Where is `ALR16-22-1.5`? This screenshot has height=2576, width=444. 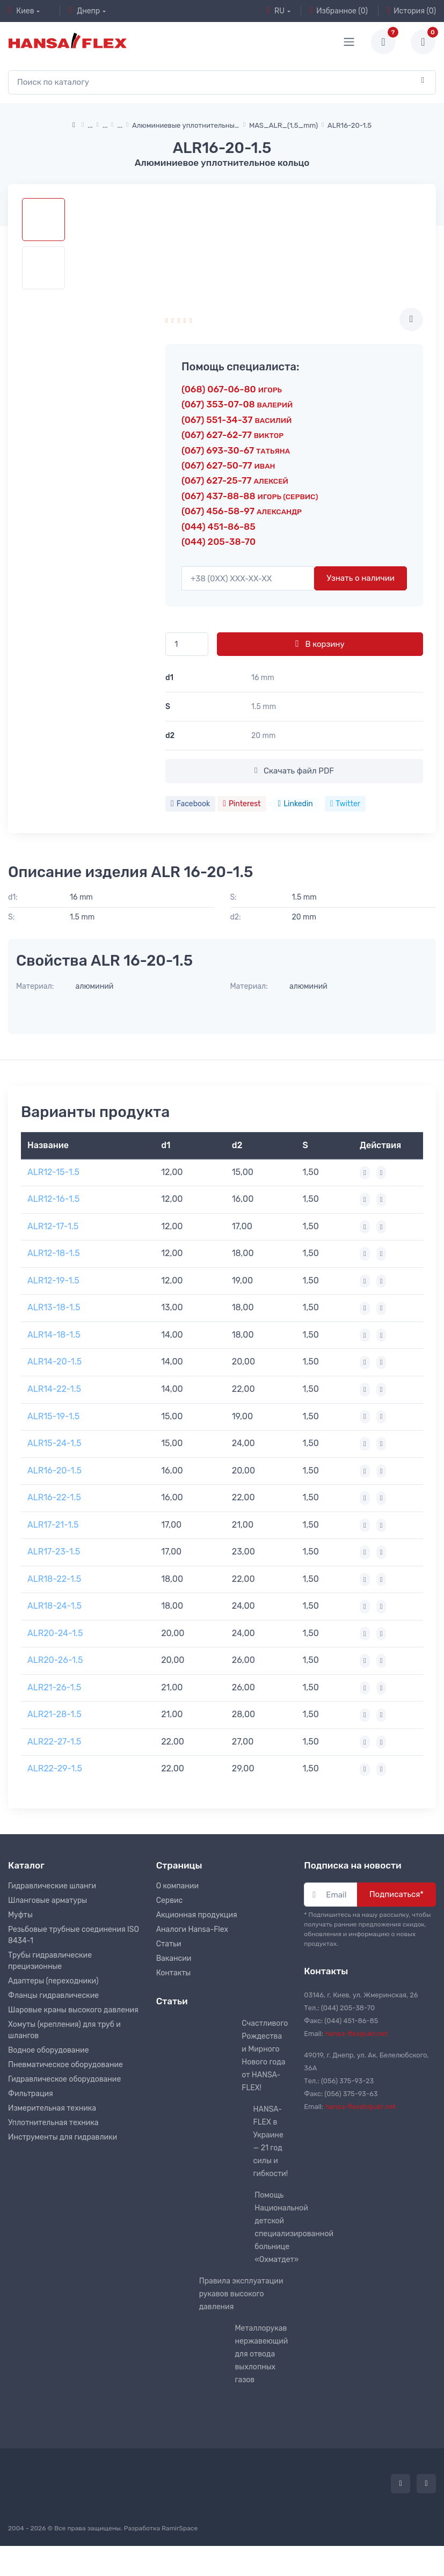
ALR16-22-1.5 is located at coordinates (54, 1497).